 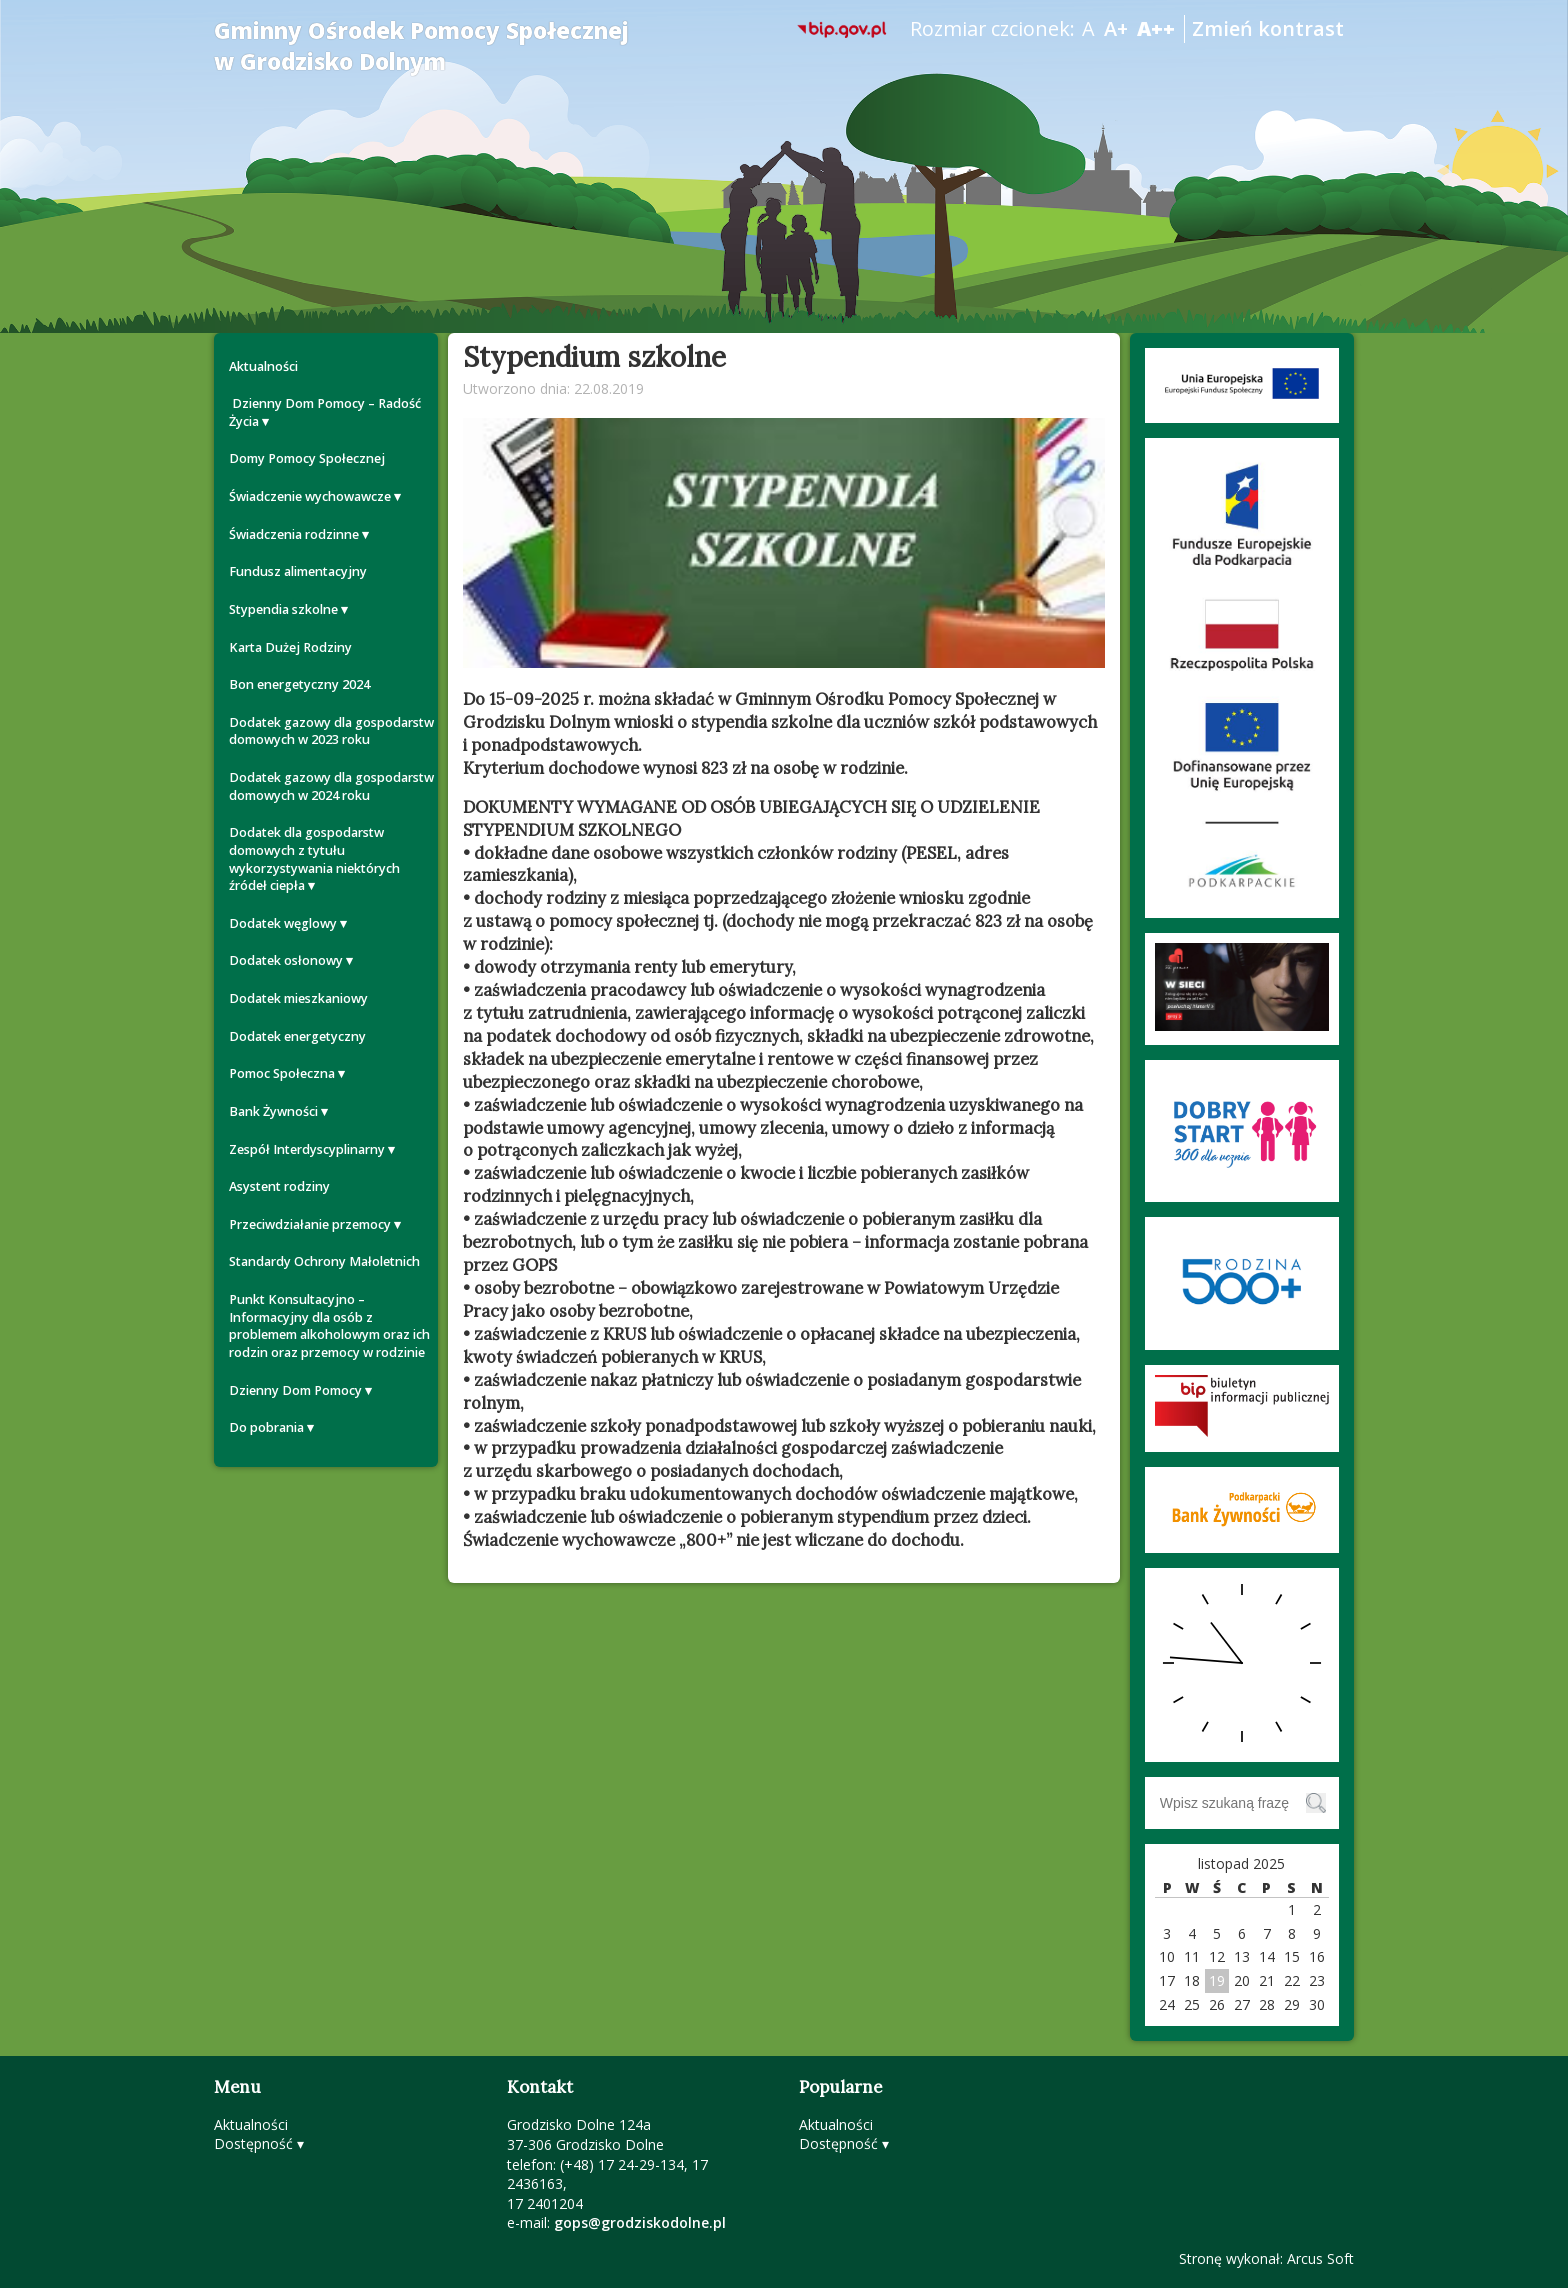 I want to click on Dostępność, so click(x=253, y=2143).